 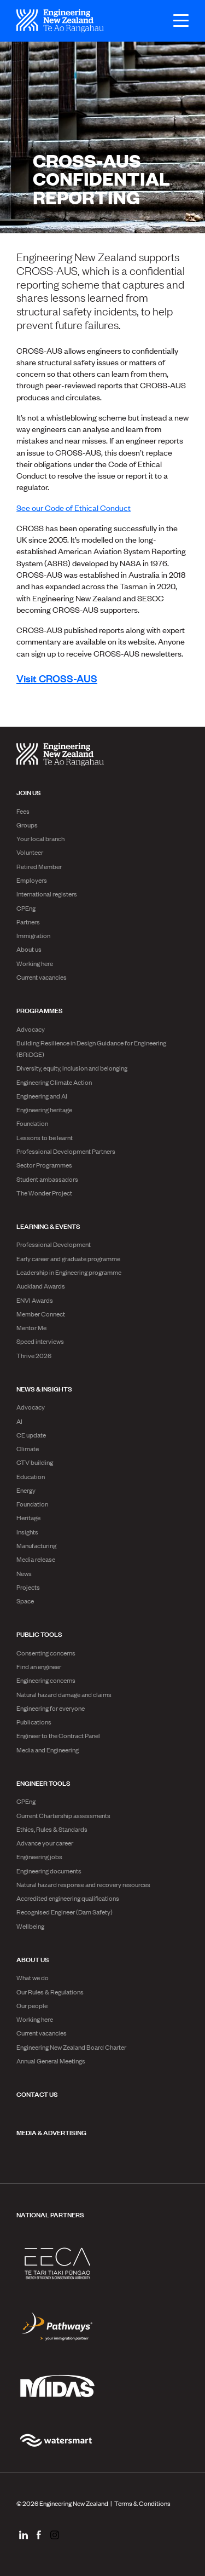 I want to click on Engineer Tools, so click(x=43, y=1782).